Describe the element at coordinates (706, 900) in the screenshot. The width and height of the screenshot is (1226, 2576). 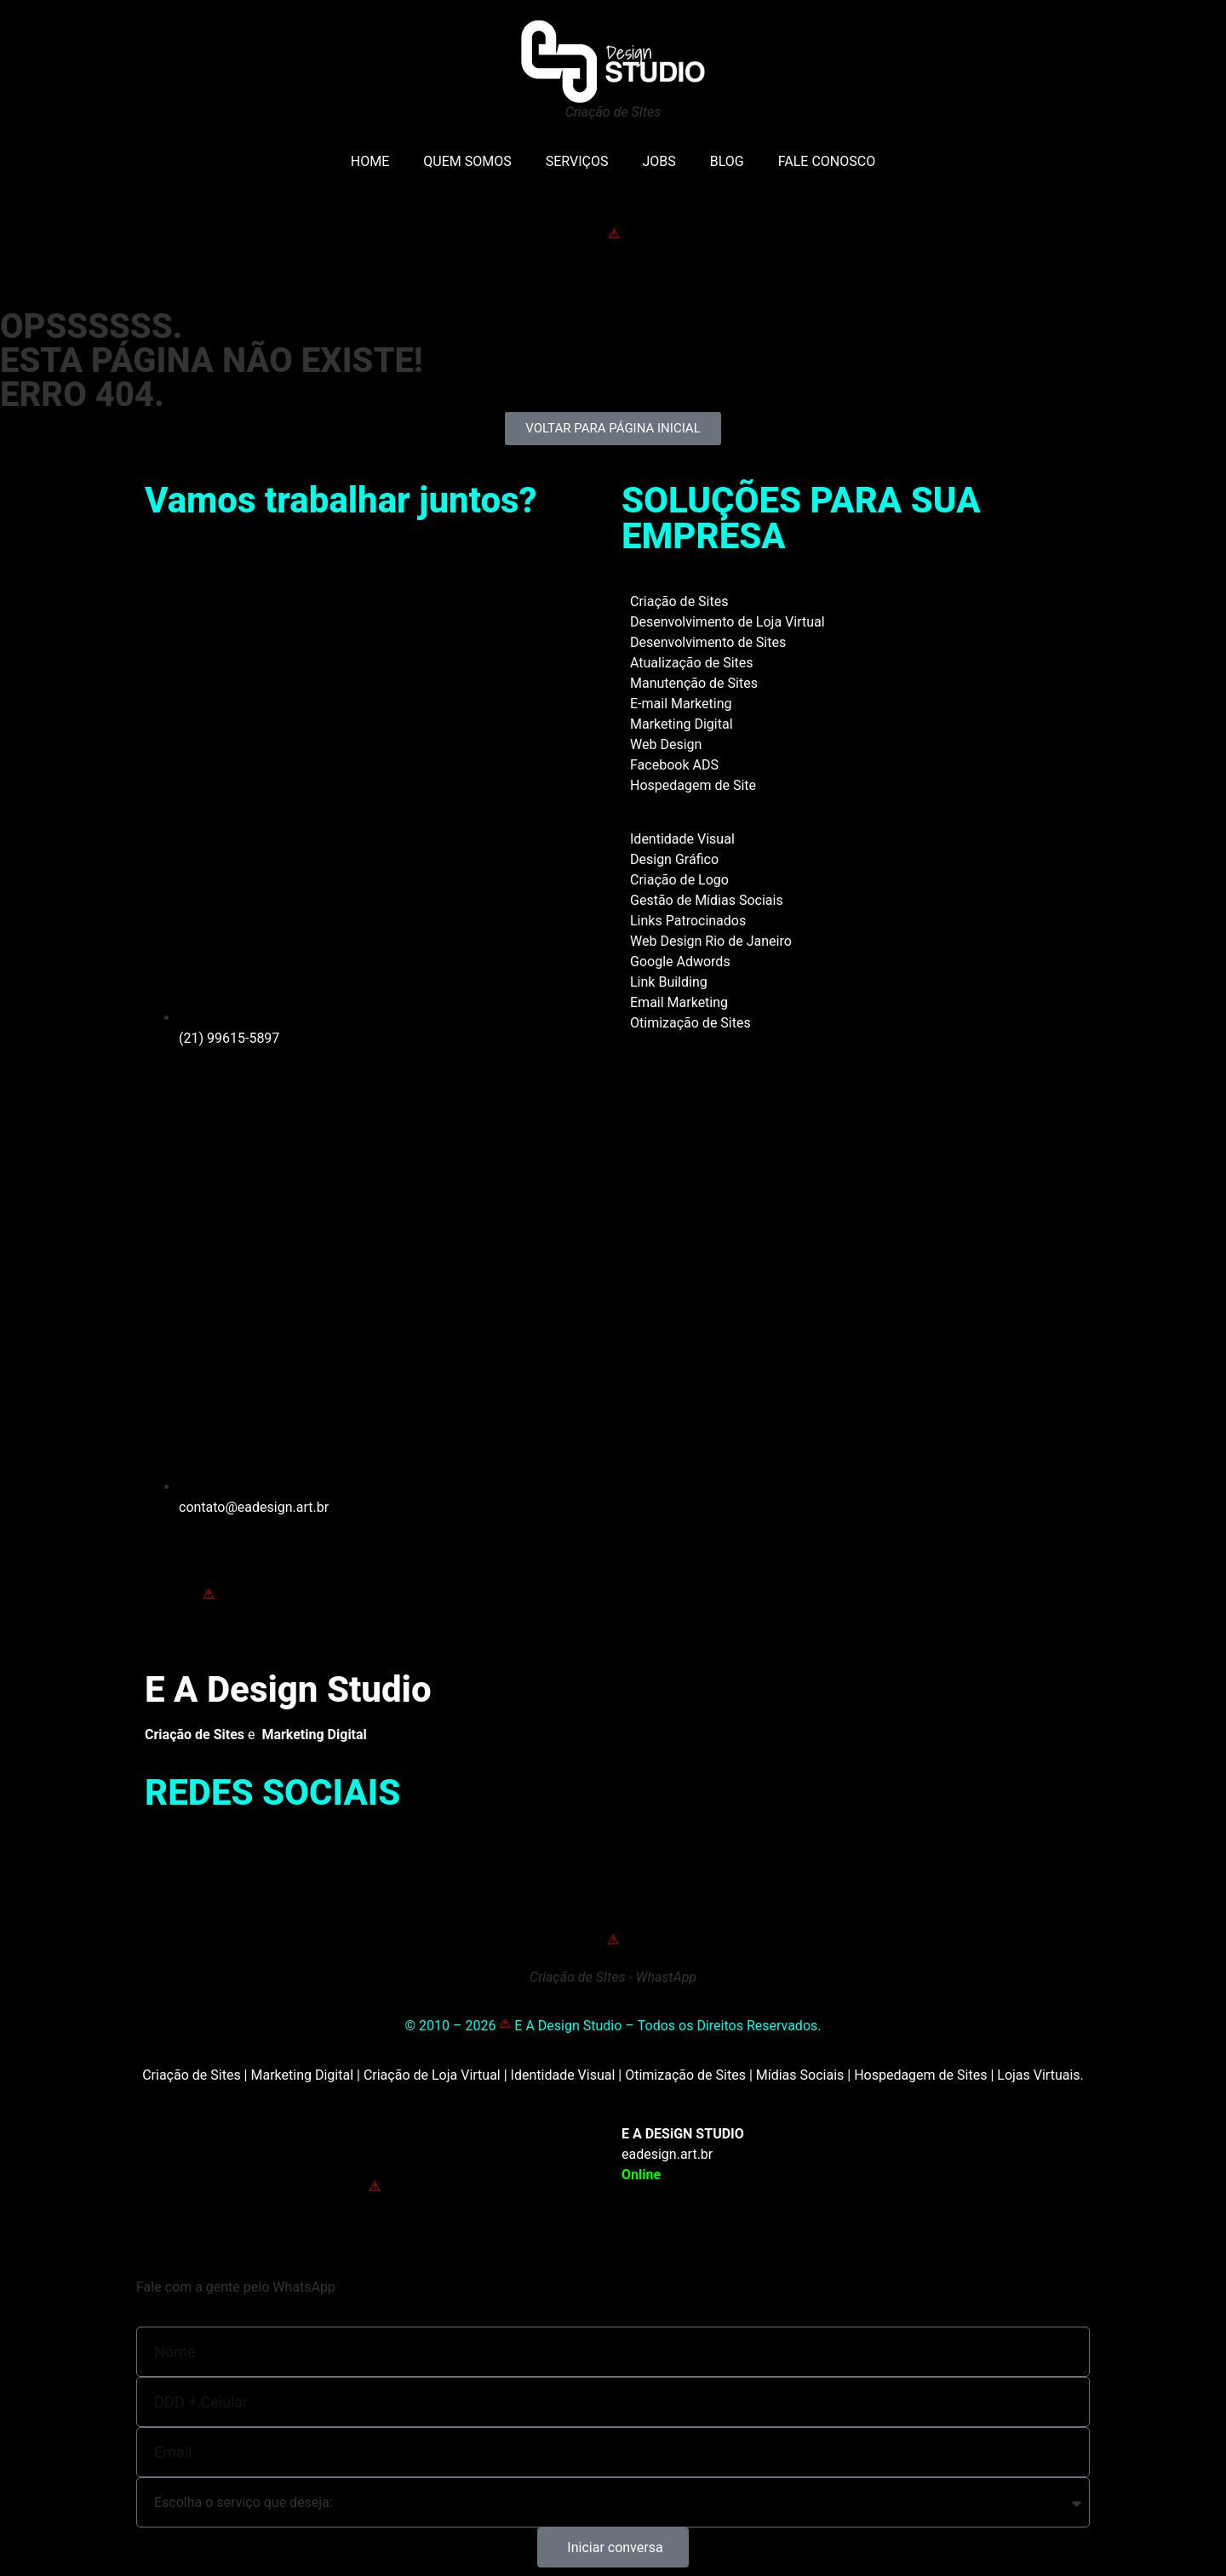
I see `Gestão de Mídias Sociais` at that location.